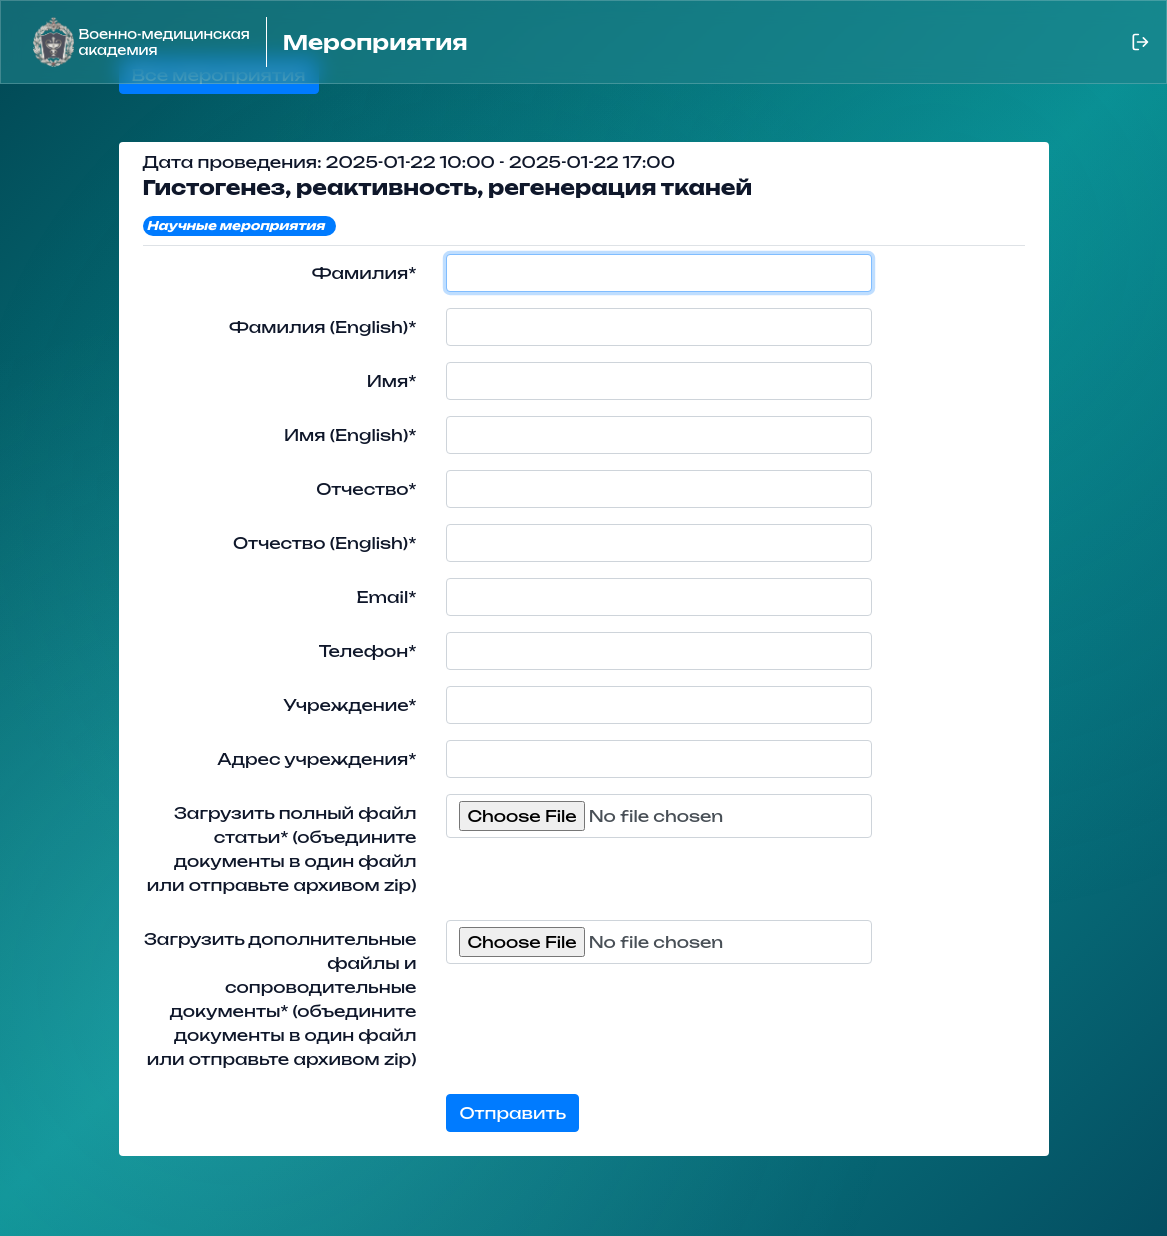  I want to click on Отчество*, so click(366, 489).